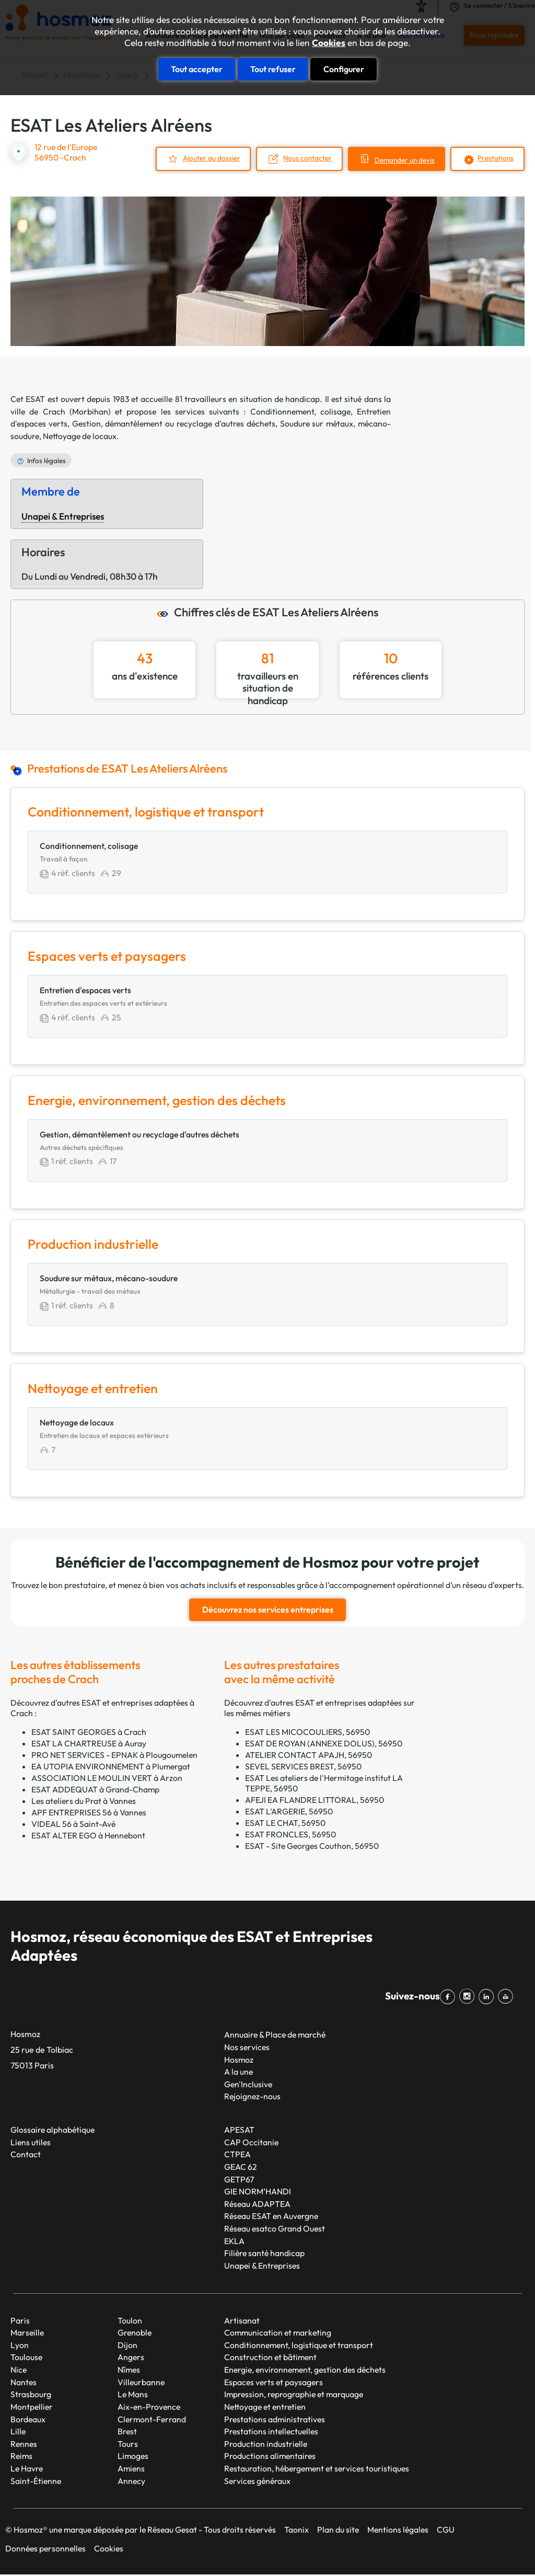  What do you see at coordinates (141, 2383) in the screenshot?
I see `Villeurbanne` at bounding box center [141, 2383].